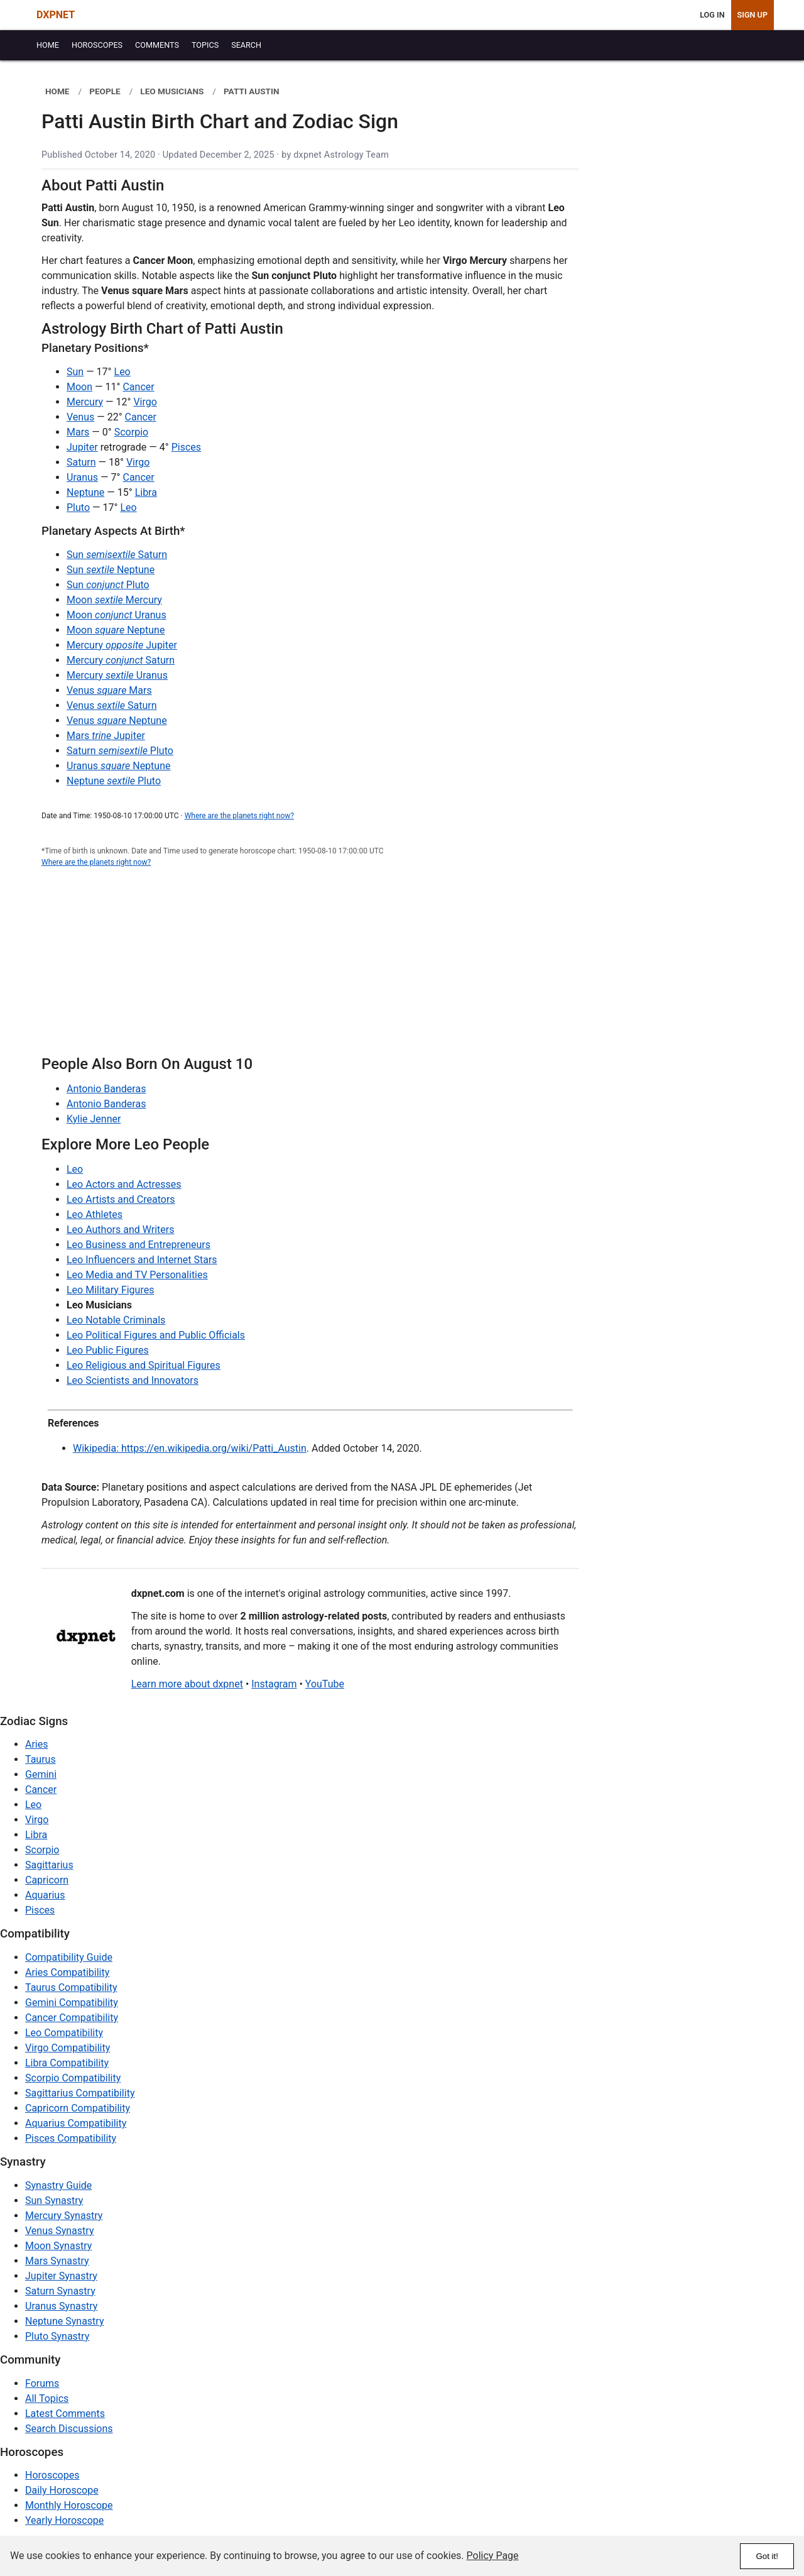 Image resolution: width=804 pixels, height=2576 pixels. I want to click on [Advertisement], so click(310, 968).